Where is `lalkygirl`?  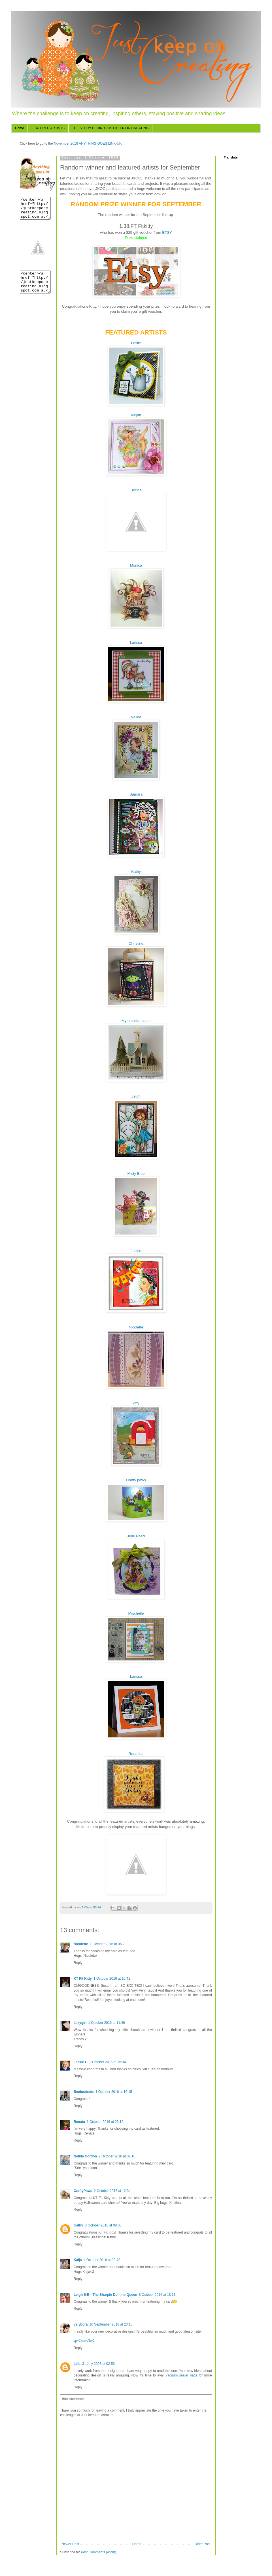 lalkygirl is located at coordinates (80, 2023).